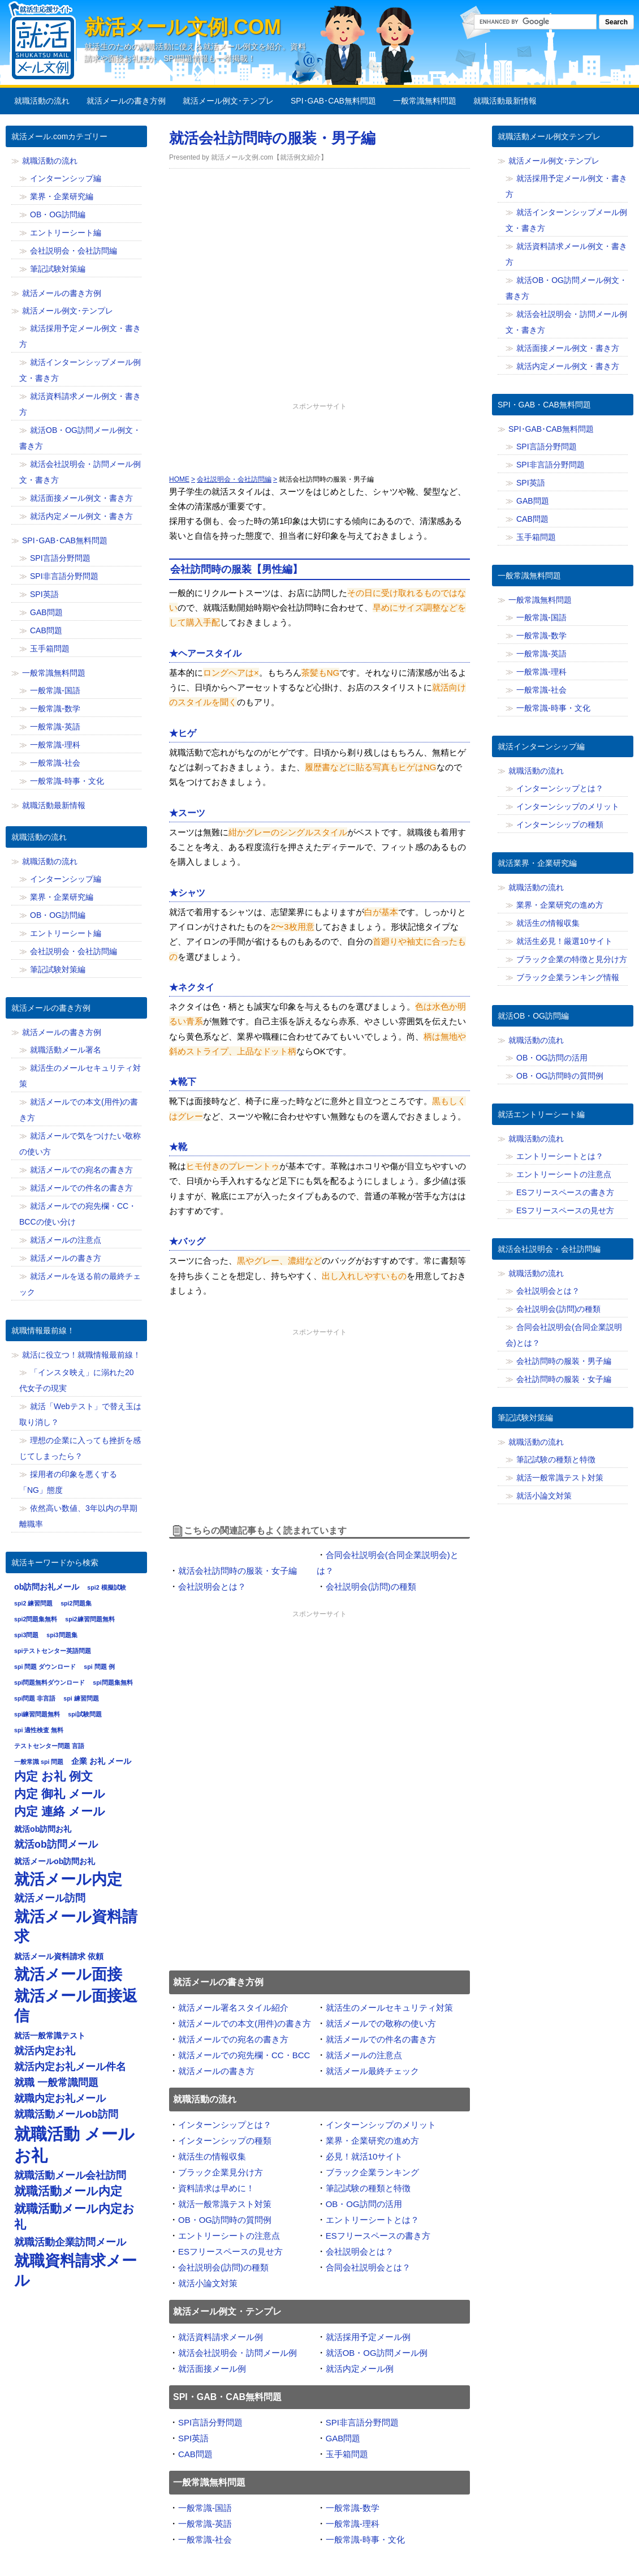 The width and height of the screenshot is (639, 2576). I want to click on 会社説明会(訪問)の種類, so click(371, 1586).